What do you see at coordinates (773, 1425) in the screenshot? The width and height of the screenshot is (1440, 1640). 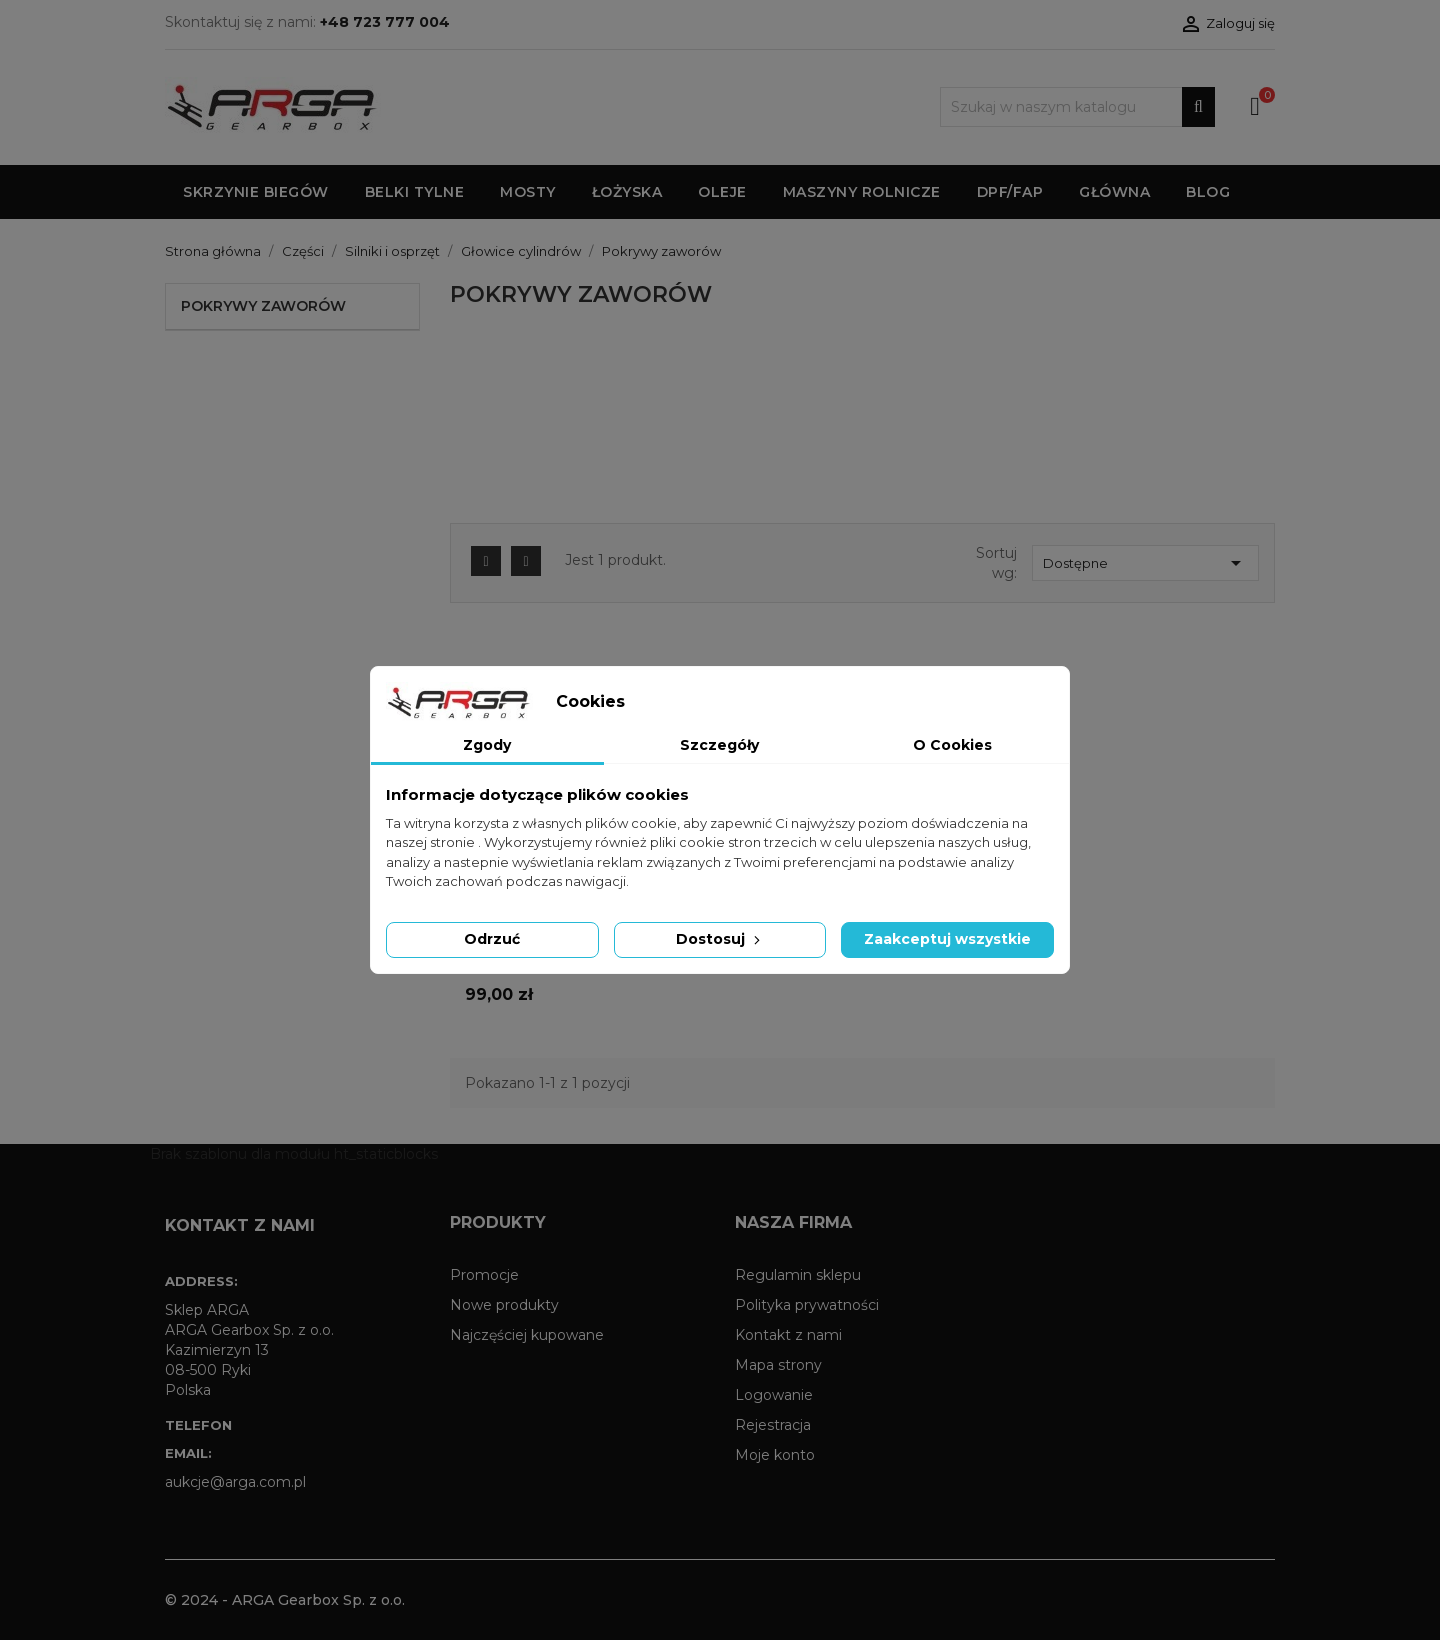 I see `Rejestracja` at bounding box center [773, 1425].